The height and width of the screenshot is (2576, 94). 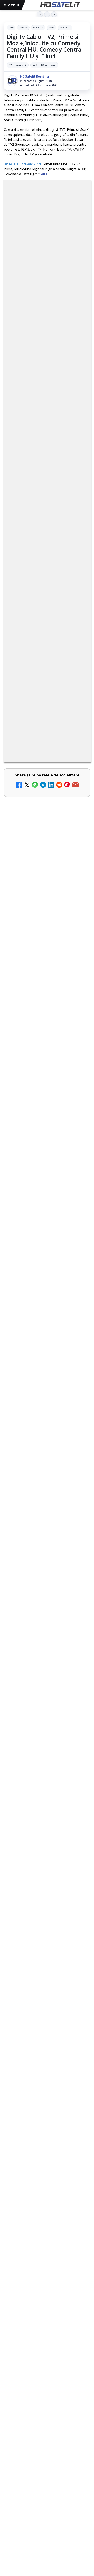 I want to click on Telekom, so click(x=12, y=2466).